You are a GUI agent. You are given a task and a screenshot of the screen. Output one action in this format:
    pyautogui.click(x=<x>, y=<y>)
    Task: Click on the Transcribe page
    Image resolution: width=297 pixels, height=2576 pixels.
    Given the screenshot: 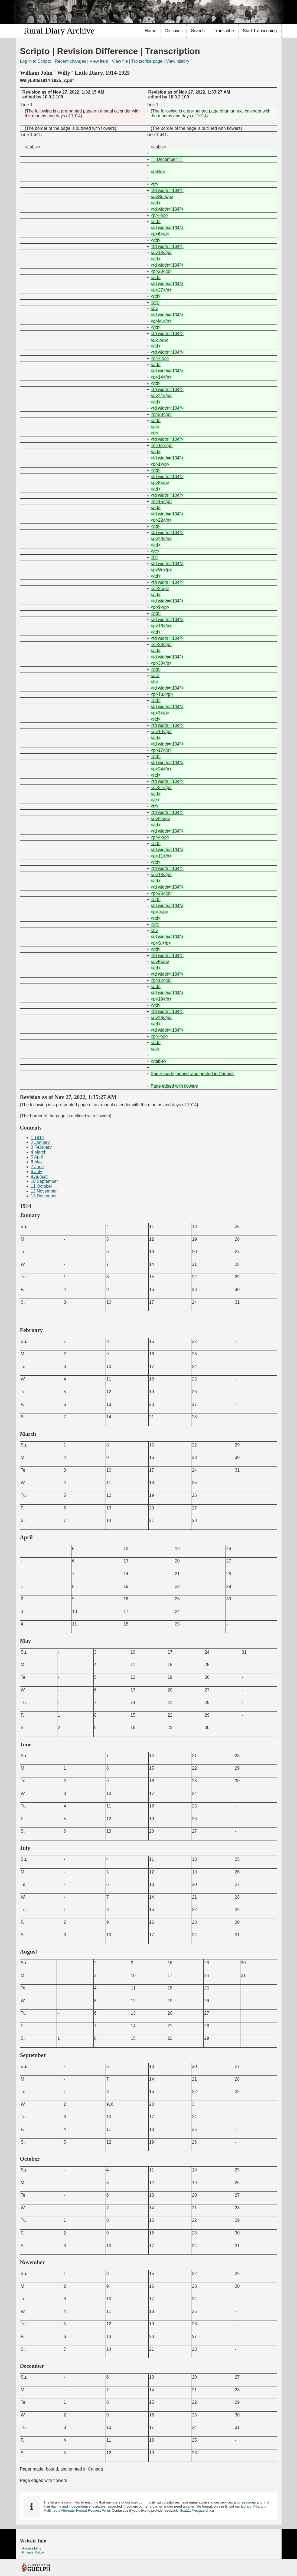 What is the action you would take?
    pyautogui.click(x=146, y=61)
    